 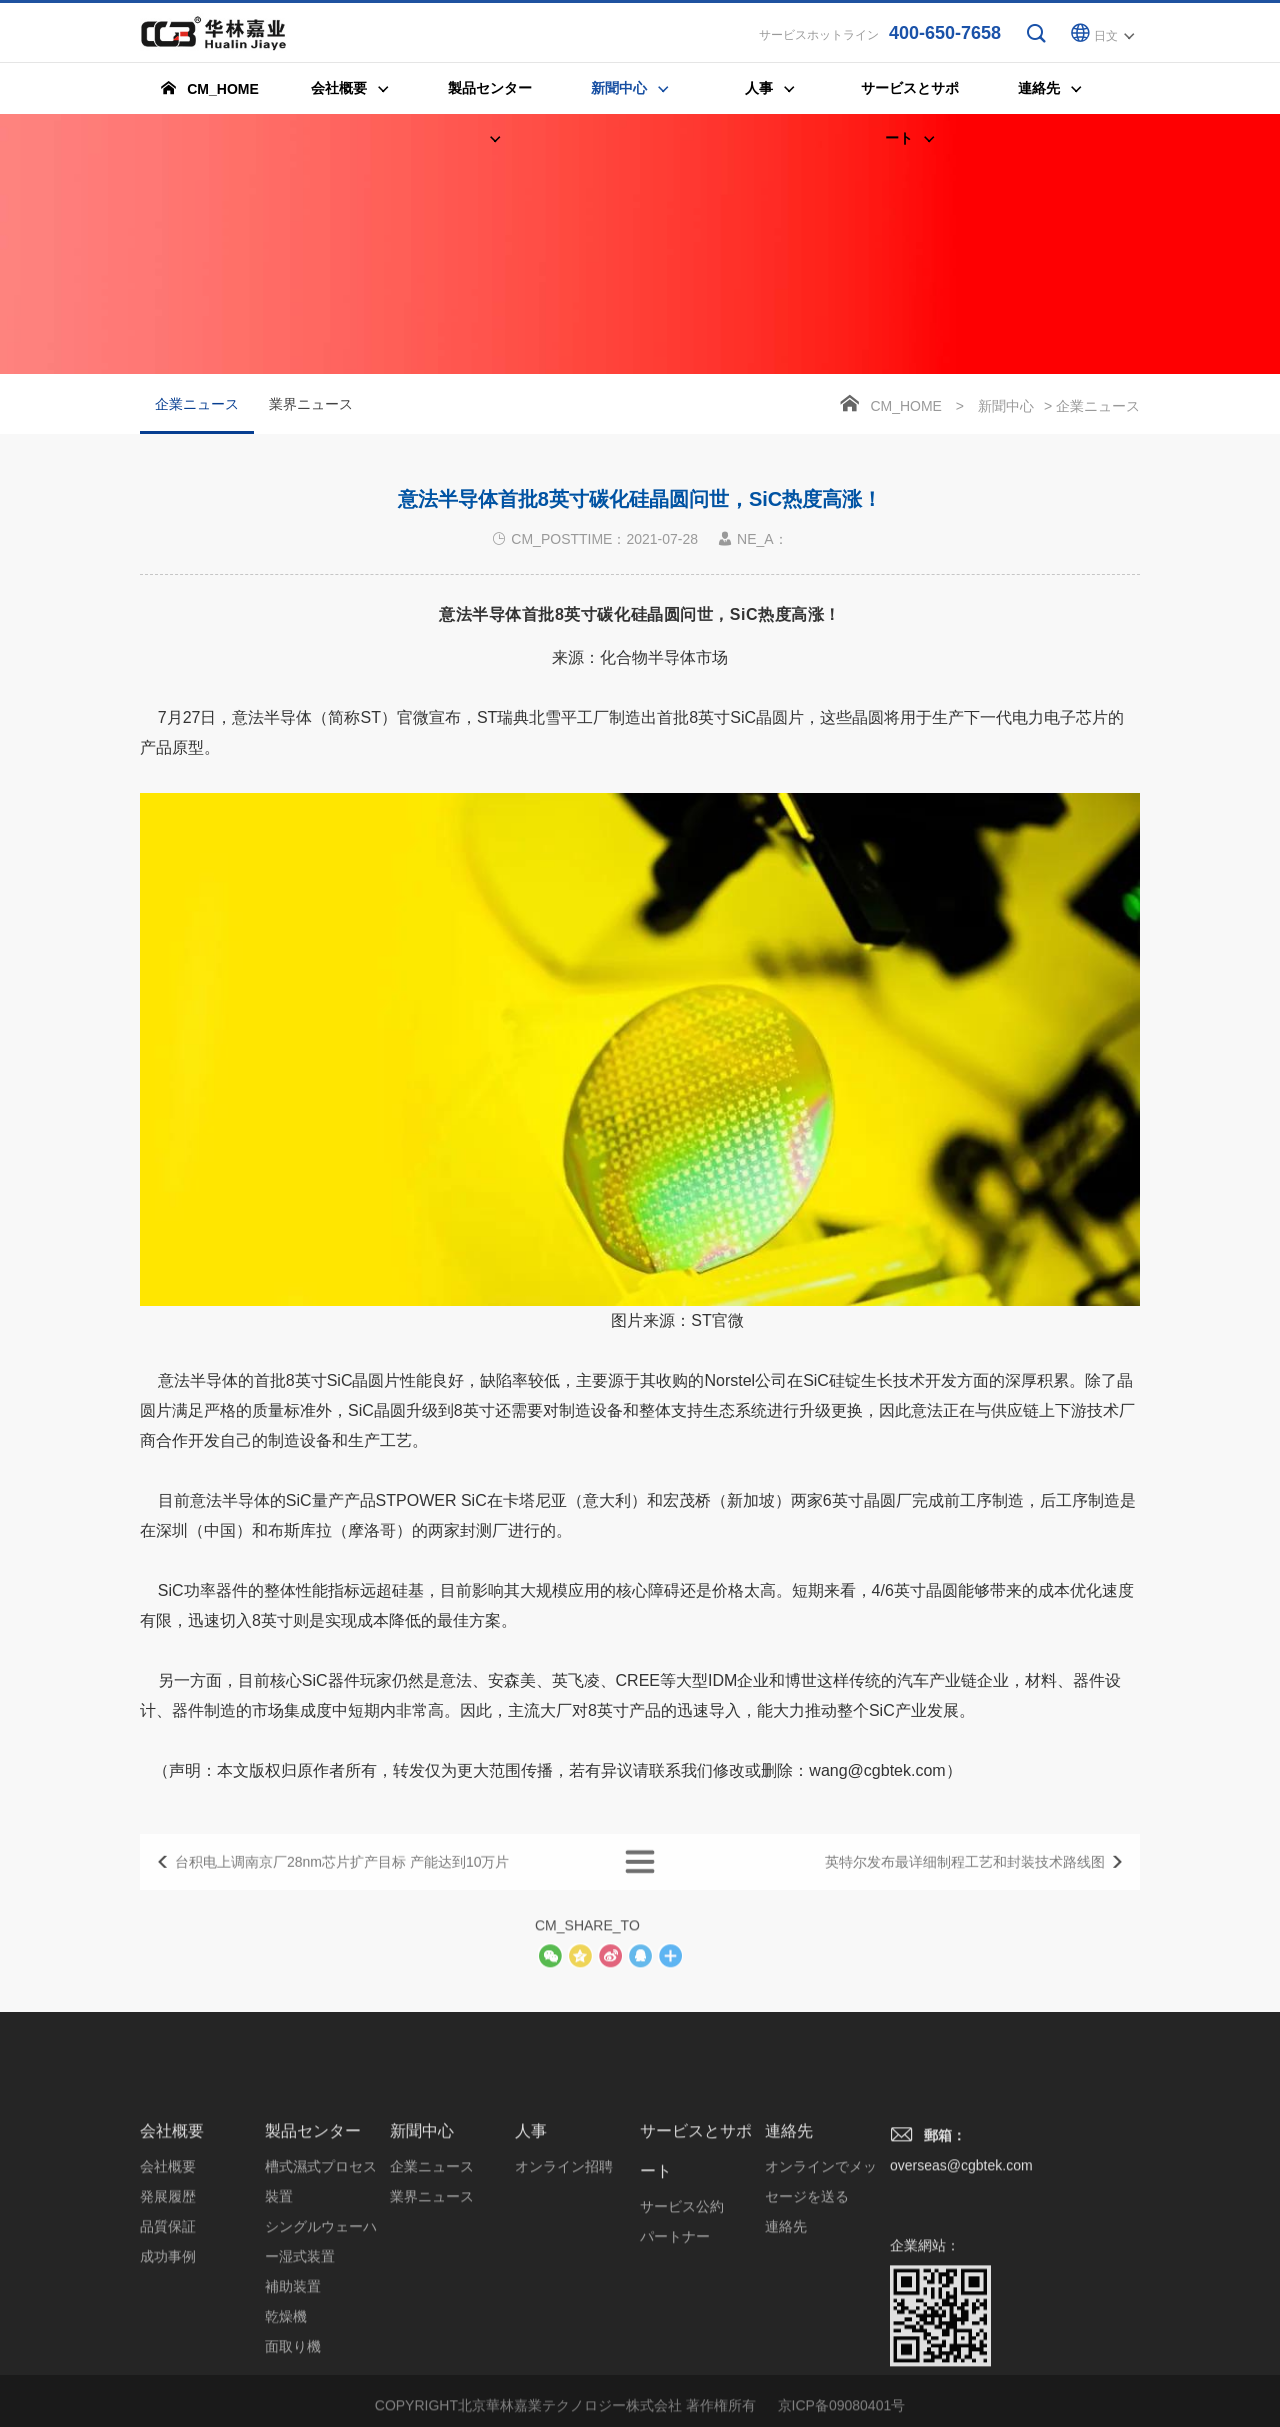 I want to click on wang@cgbtek.com, so click(x=877, y=1819).